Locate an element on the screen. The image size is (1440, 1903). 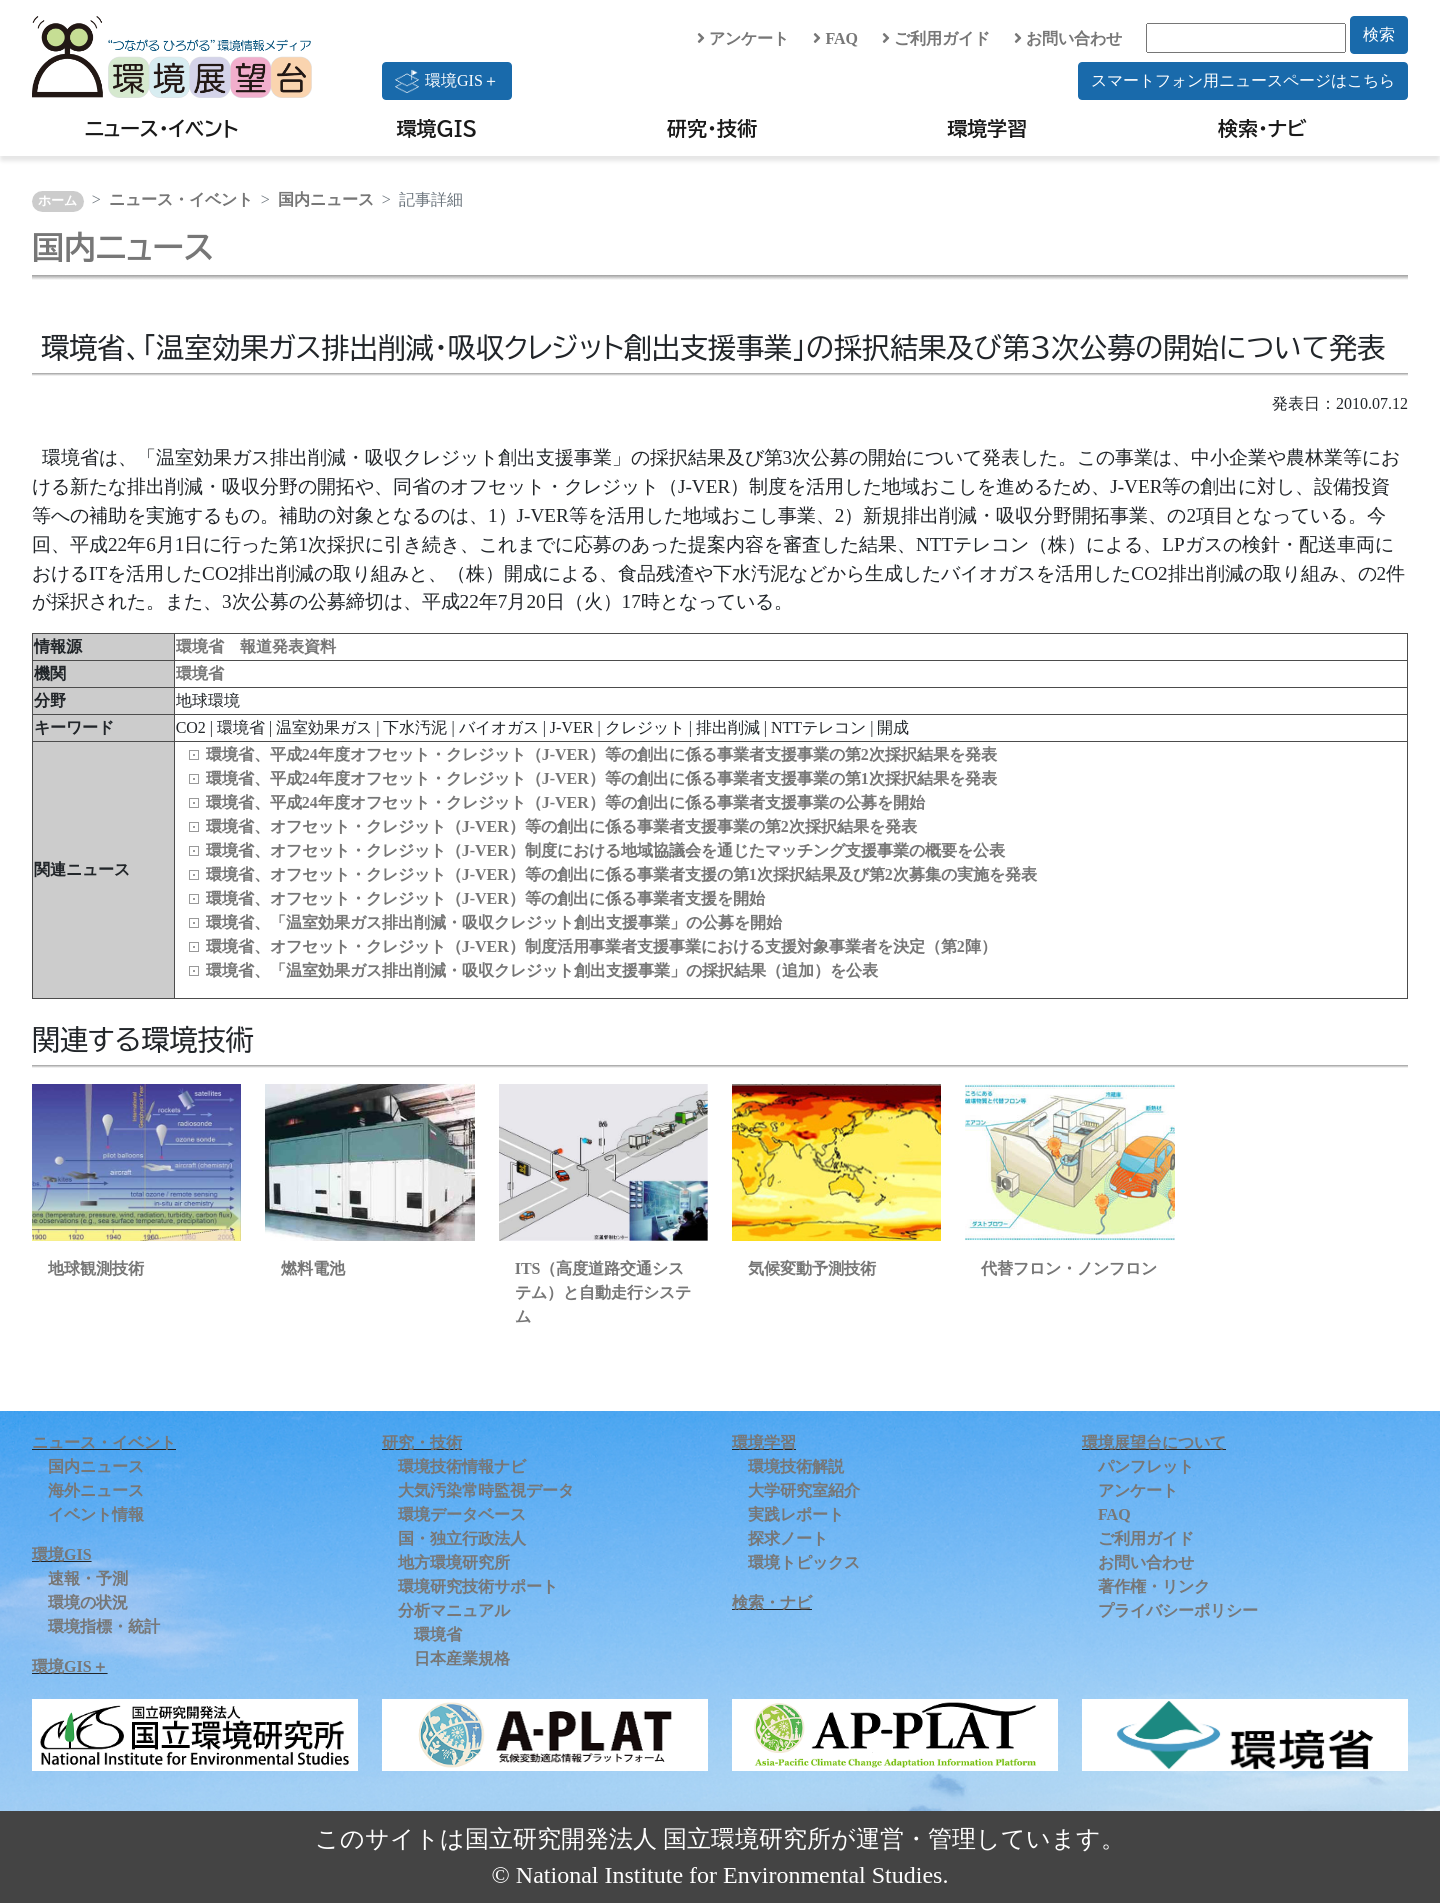
海外ニュース is located at coordinates (96, 1490).